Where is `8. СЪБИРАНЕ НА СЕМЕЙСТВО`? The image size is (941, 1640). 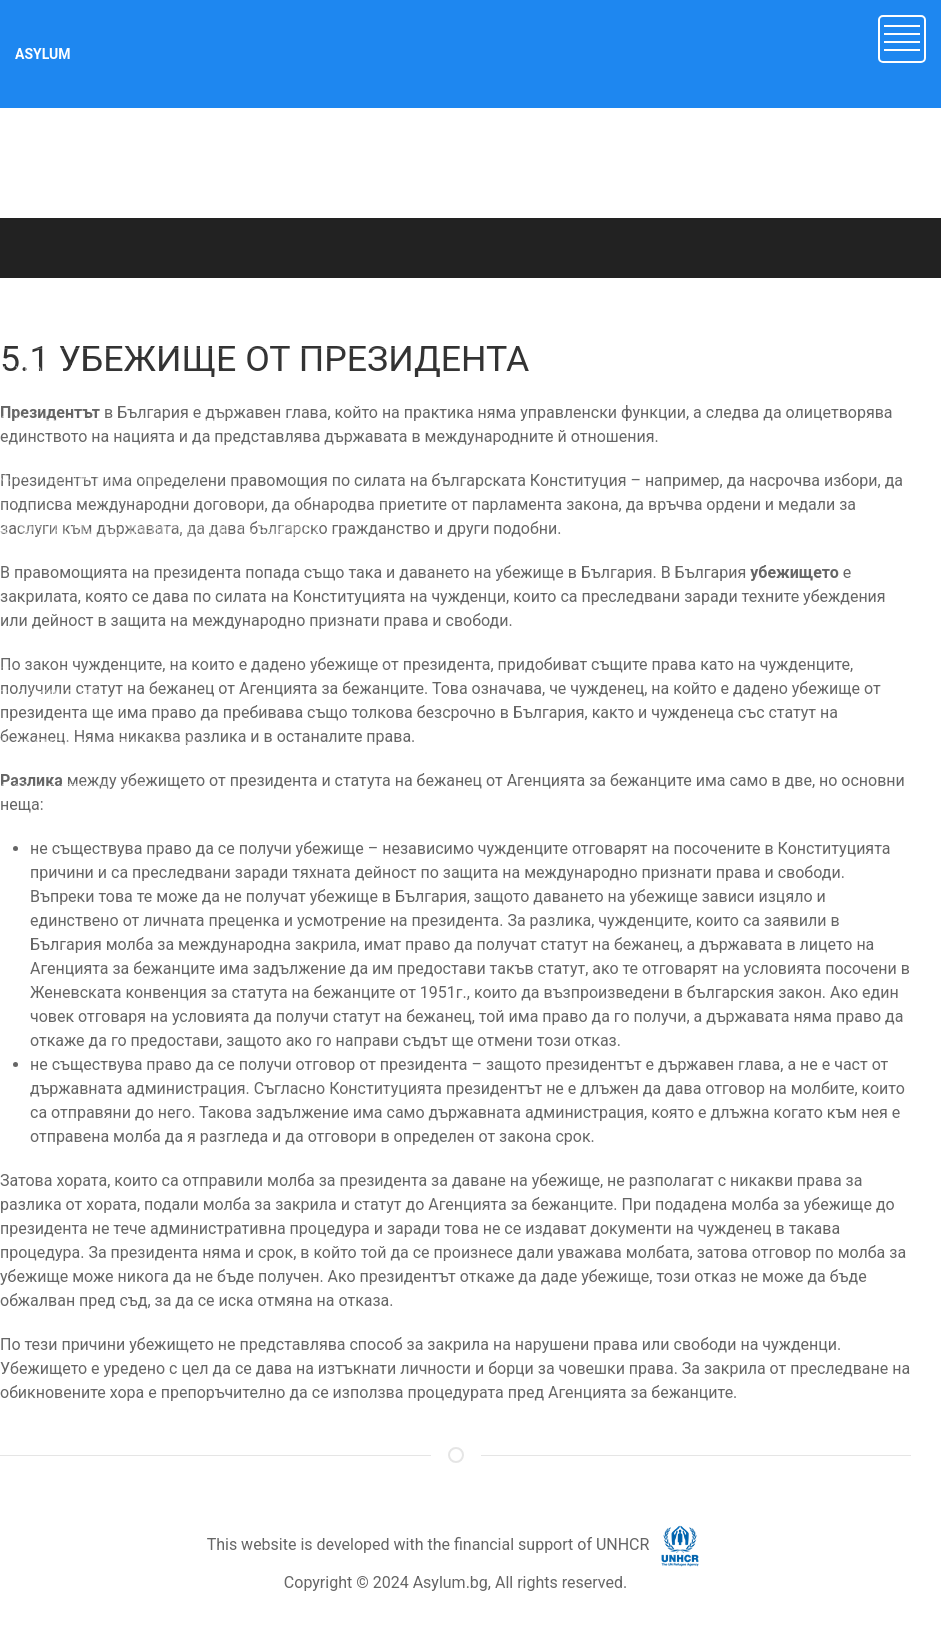
8. СЪБИРАНЕ НА СЕМЕЙСТВО is located at coordinates (99, 745).